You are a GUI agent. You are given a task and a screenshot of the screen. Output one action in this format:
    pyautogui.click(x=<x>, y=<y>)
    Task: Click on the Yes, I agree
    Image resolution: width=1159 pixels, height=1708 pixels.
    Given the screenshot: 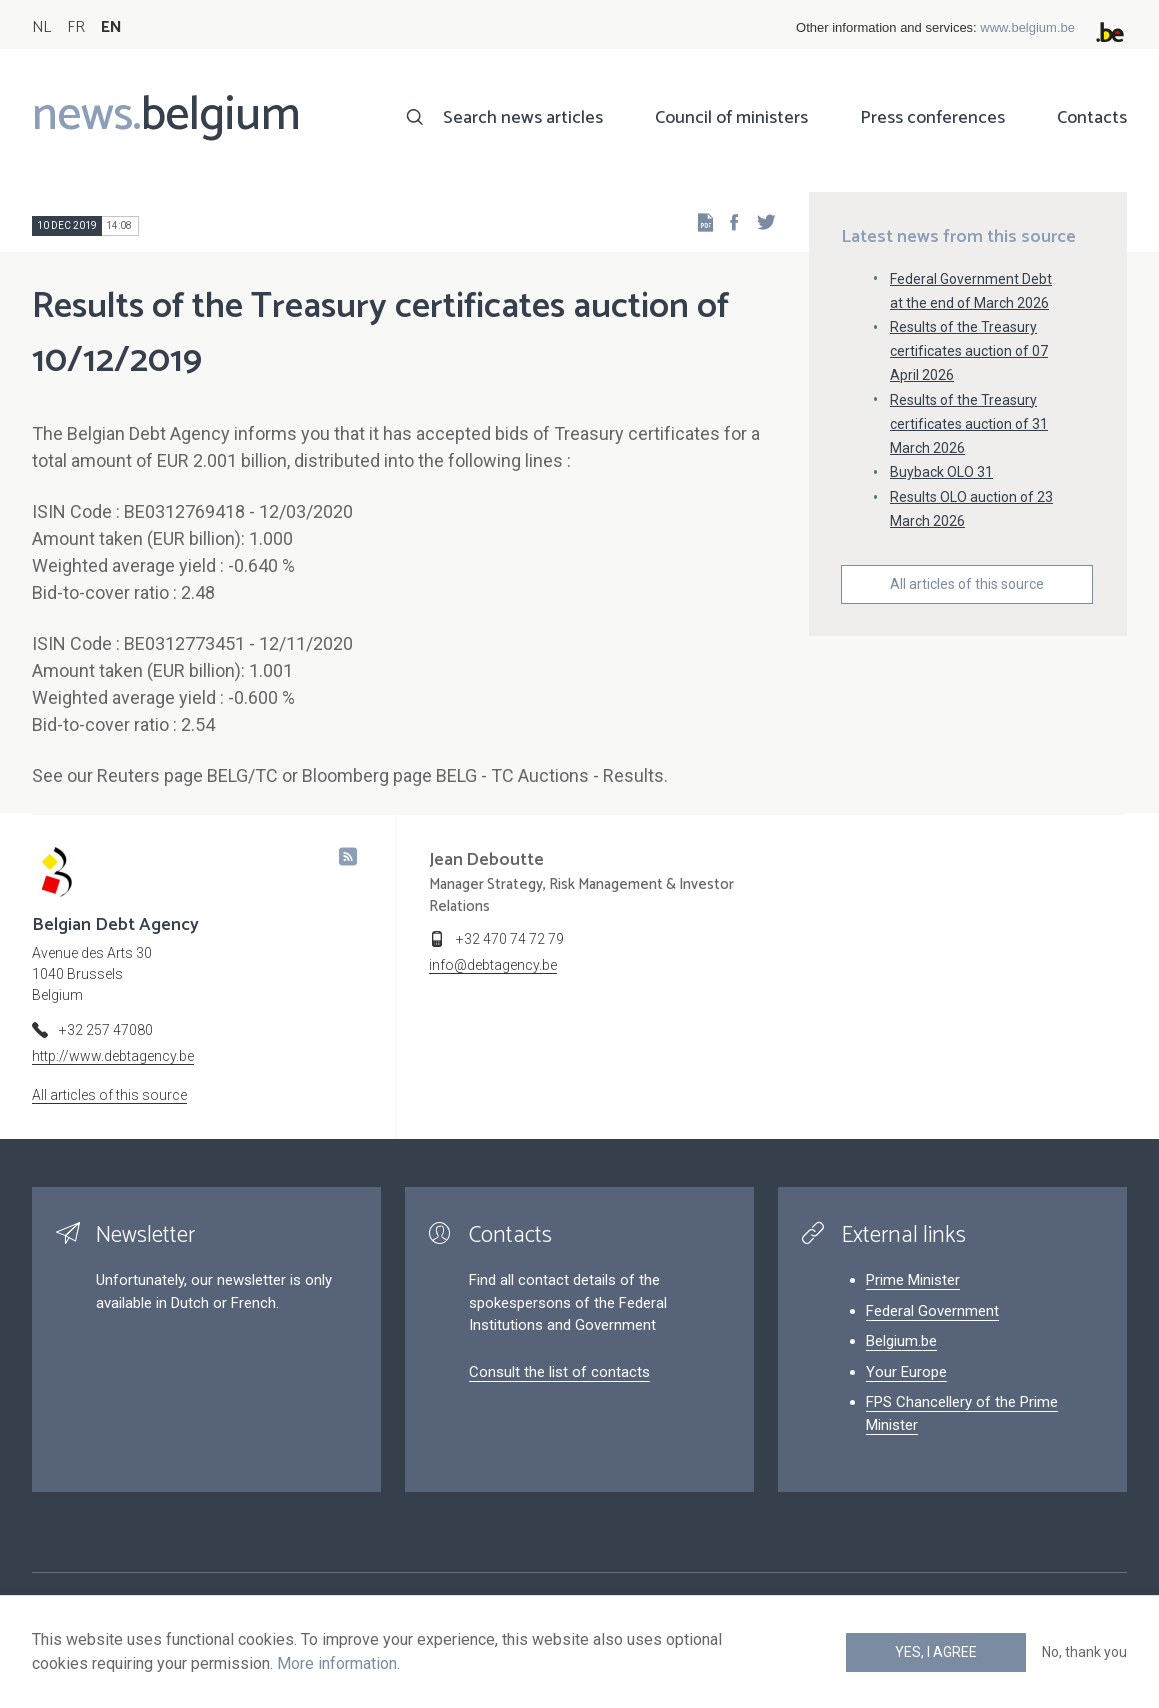 What is the action you would take?
    pyautogui.click(x=936, y=1652)
    